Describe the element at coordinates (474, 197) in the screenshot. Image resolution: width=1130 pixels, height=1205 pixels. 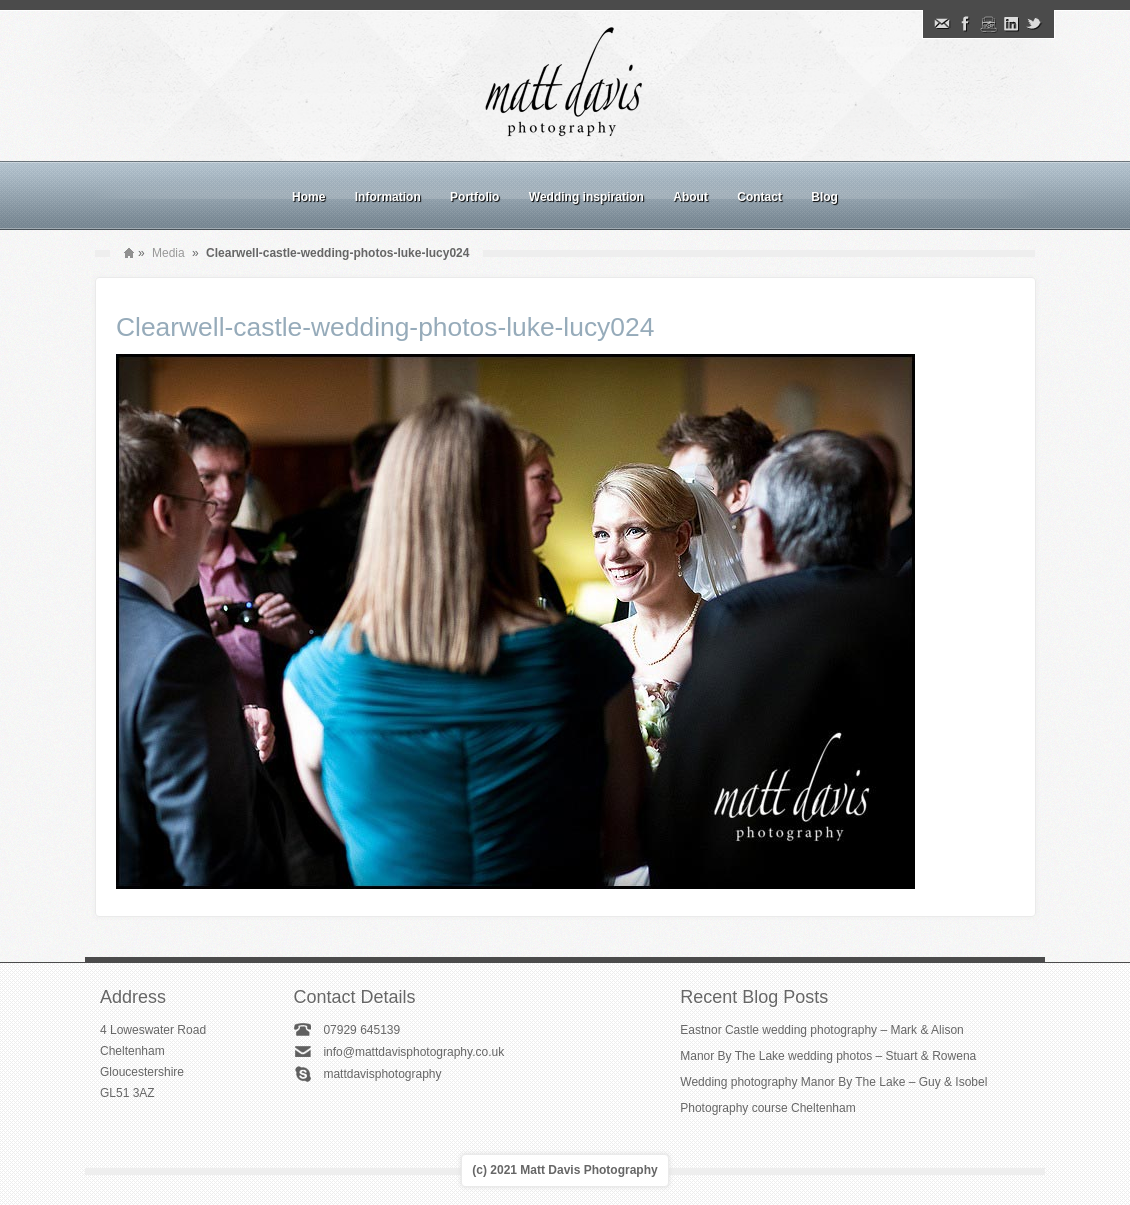
I see `Portfolio` at that location.